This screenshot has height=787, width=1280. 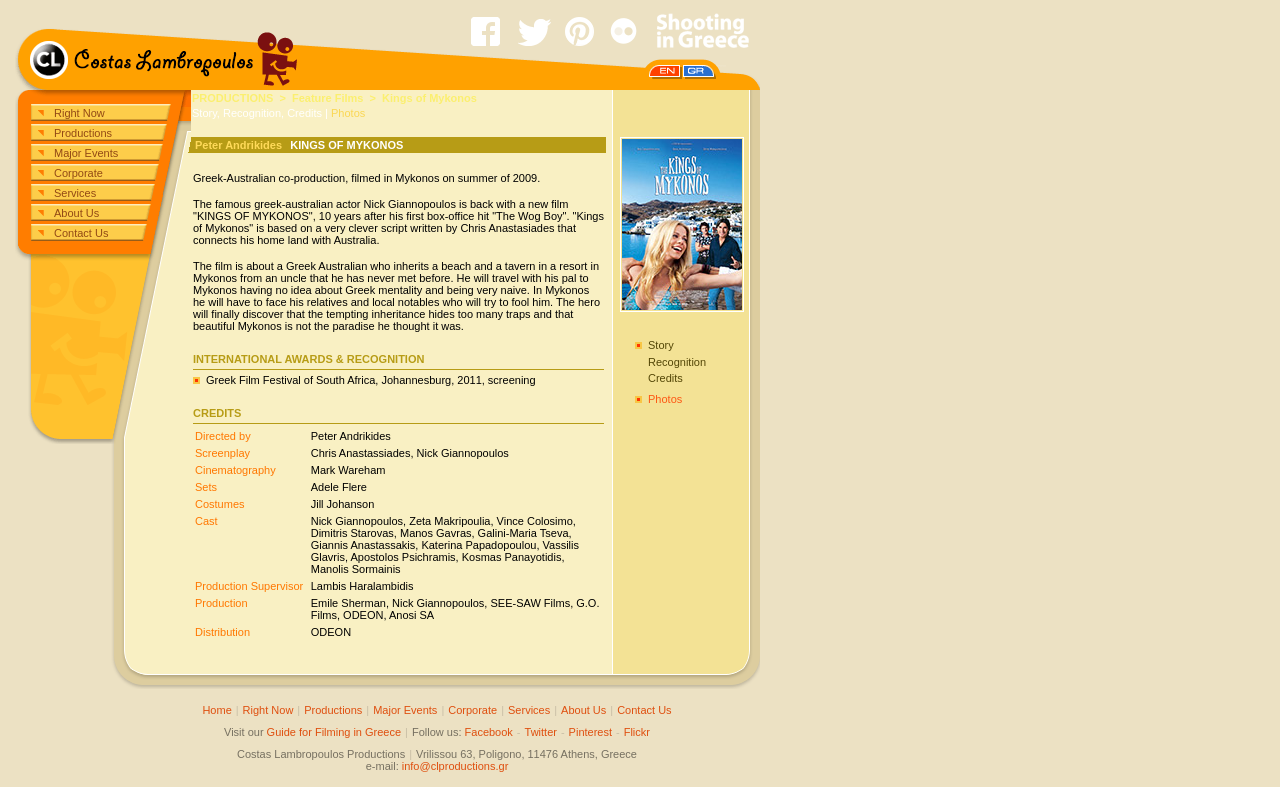 What do you see at coordinates (75, 193) in the screenshot?
I see `Services` at bounding box center [75, 193].